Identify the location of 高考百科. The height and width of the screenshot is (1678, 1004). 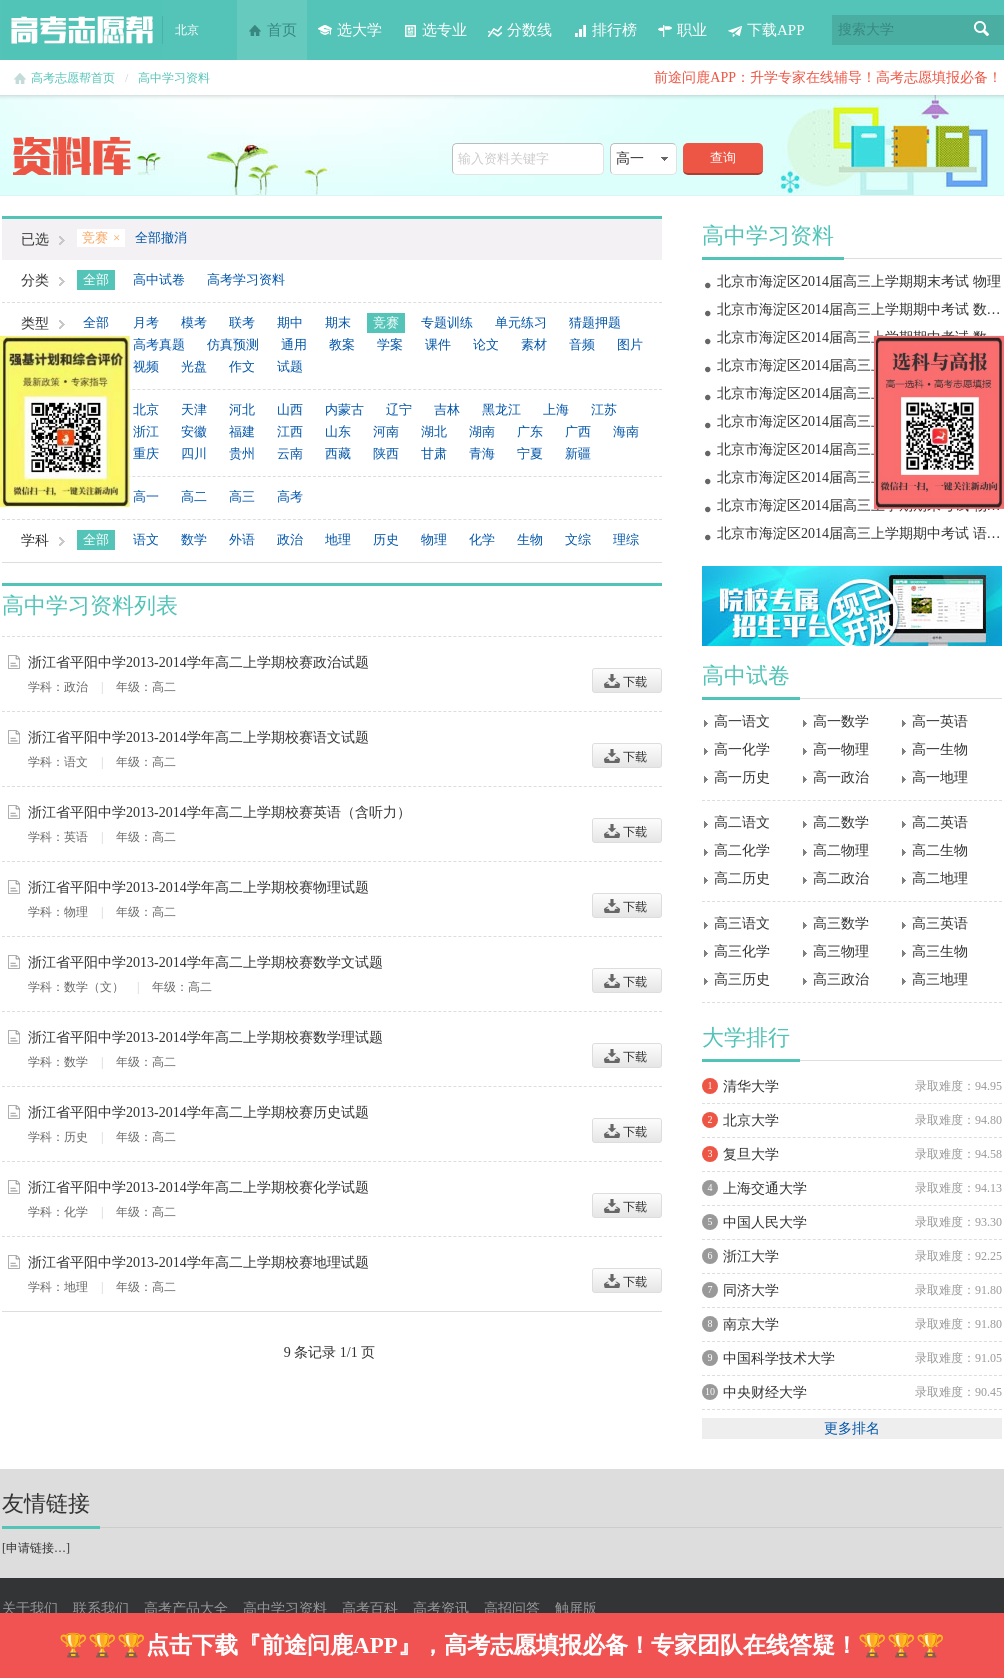
(370, 1608).